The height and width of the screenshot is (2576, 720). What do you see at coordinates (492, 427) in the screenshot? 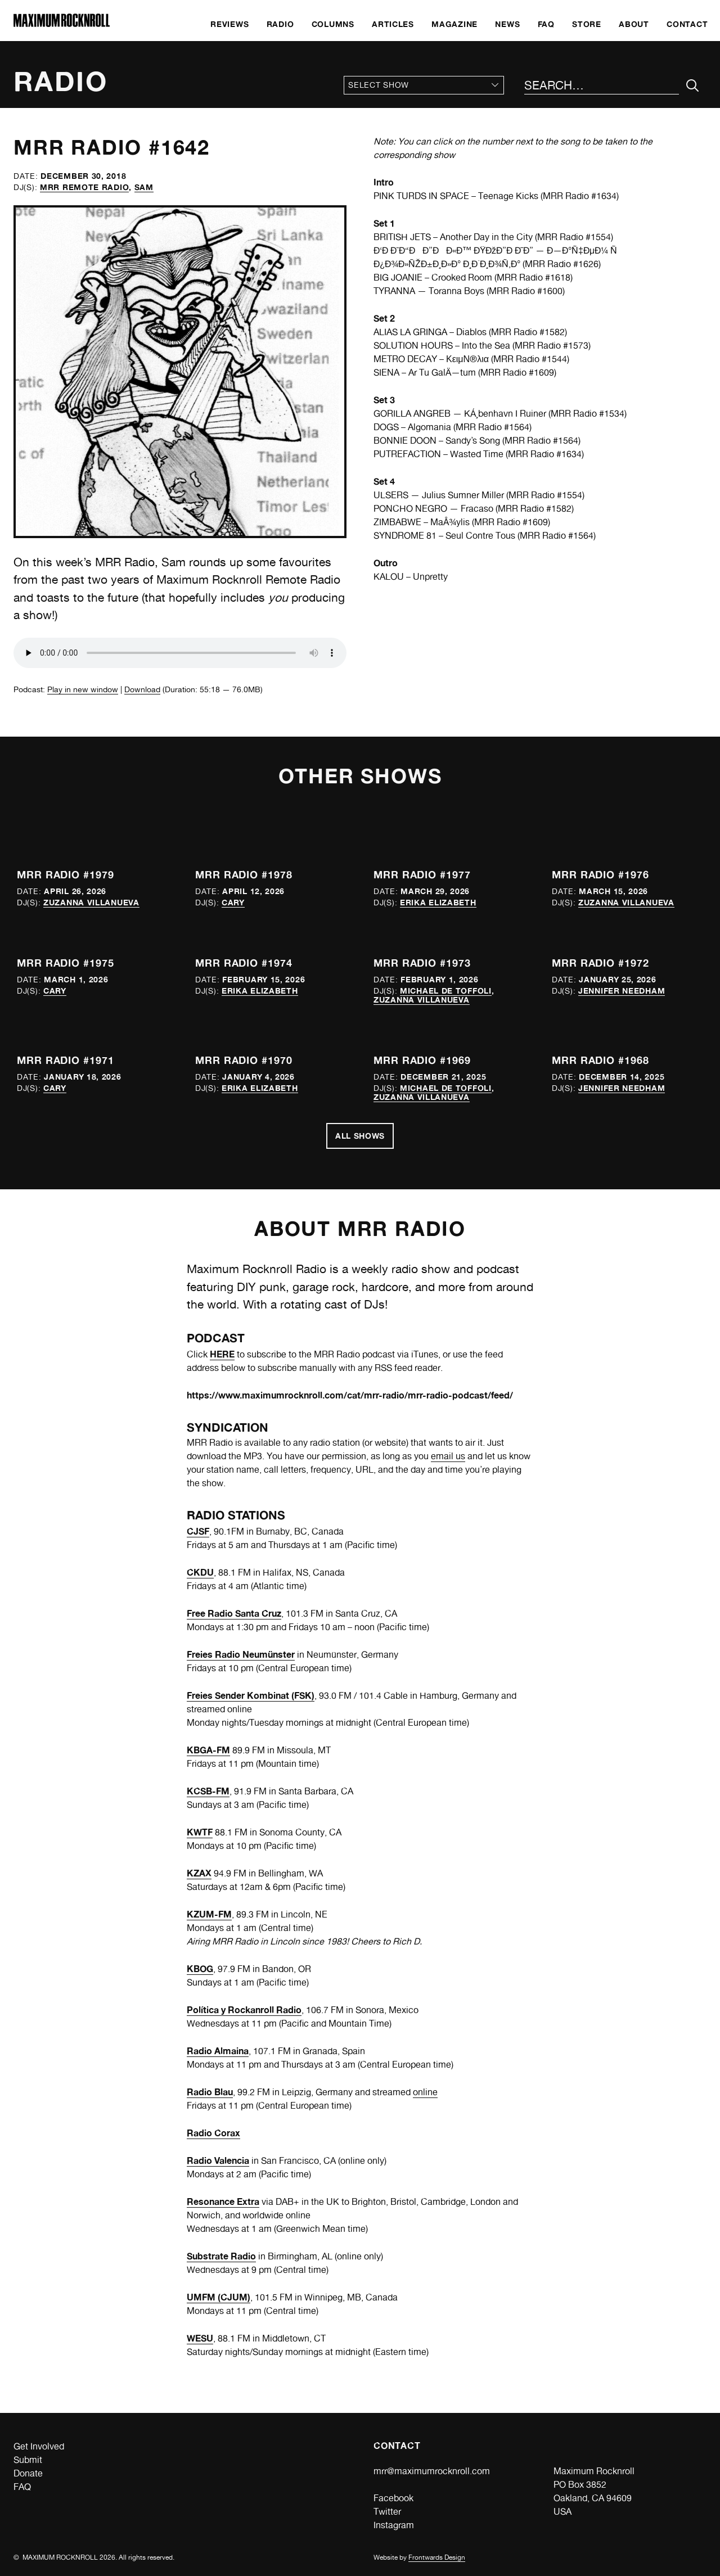
I see `MRR Radio #1564` at bounding box center [492, 427].